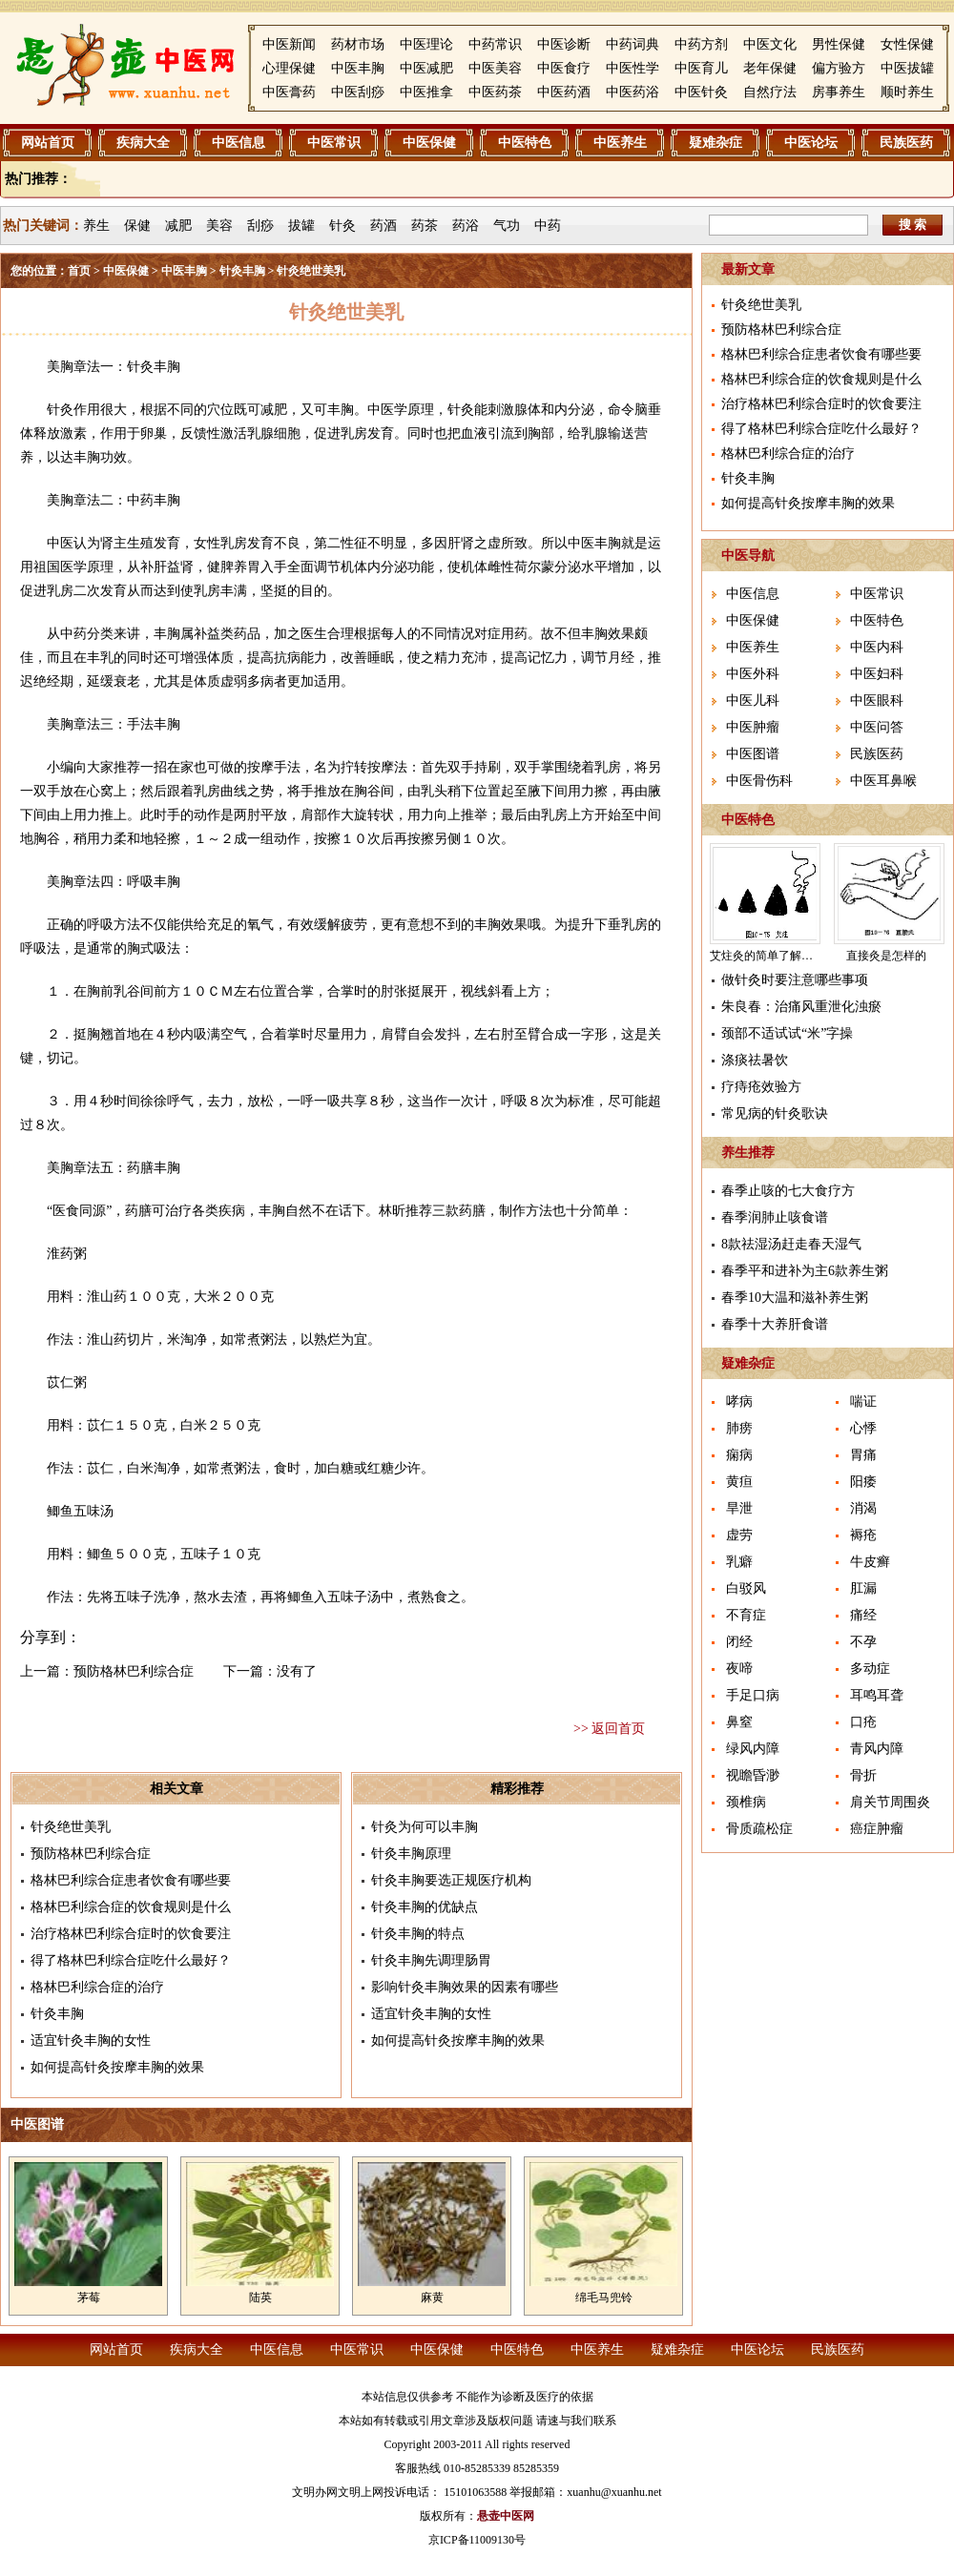  What do you see at coordinates (890, 1802) in the screenshot?
I see `肩关节周围炎` at bounding box center [890, 1802].